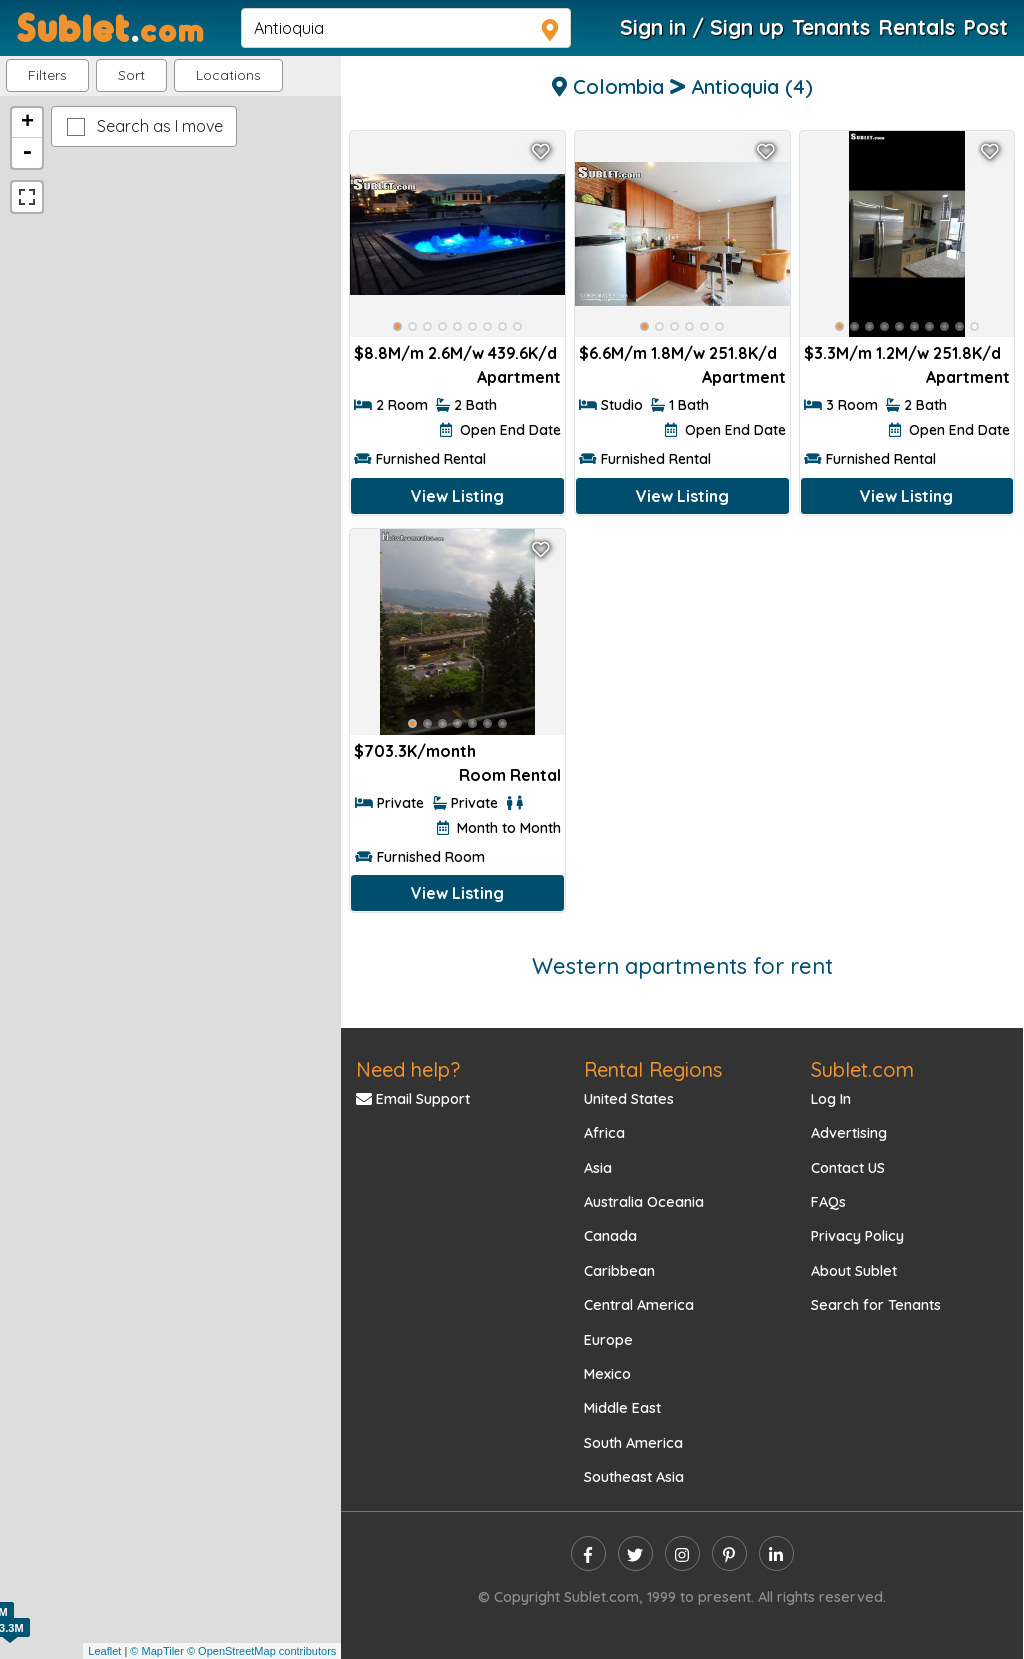 Image resolution: width=1024 pixels, height=1659 pixels. What do you see at coordinates (876, 1305) in the screenshot?
I see `Search for Tenants` at bounding box center [876, 1305].